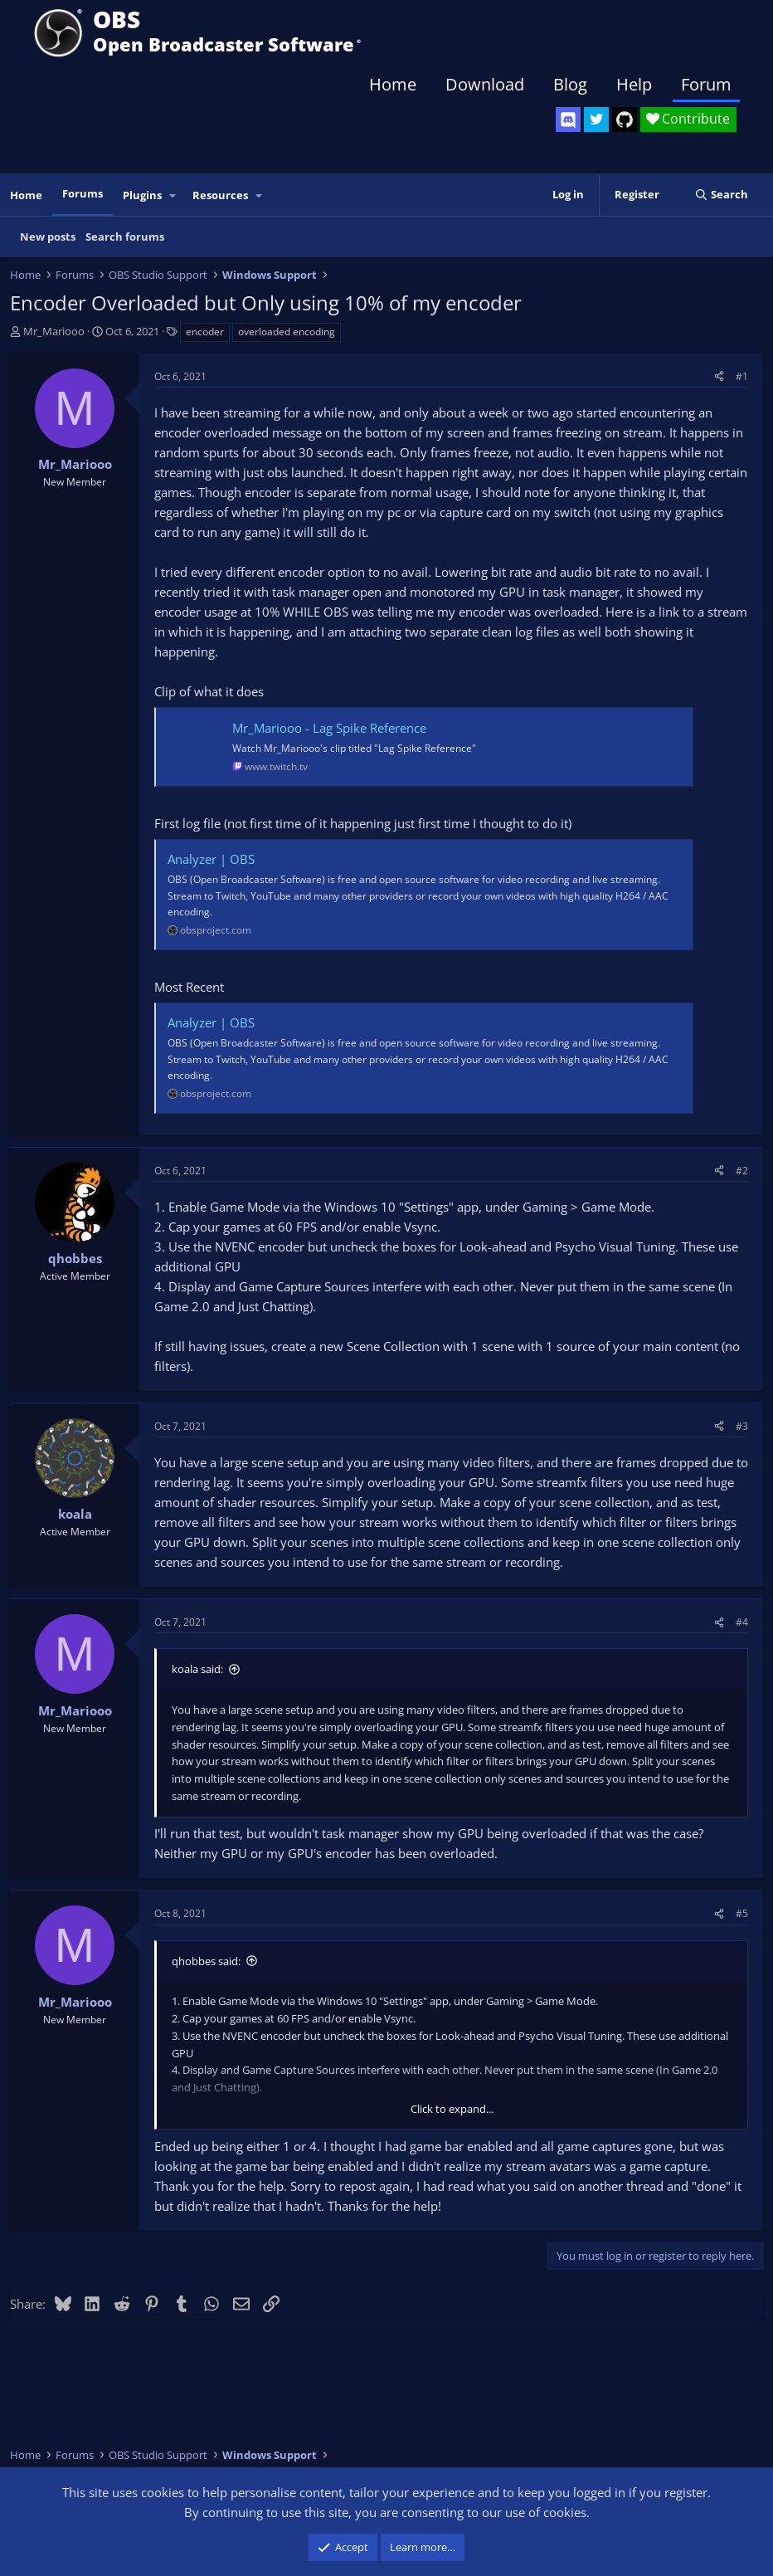  What do you see at coordinates (54, 331) in the screenshot?
I see `Mr_Mariooo` at bounding box center [54, 331].